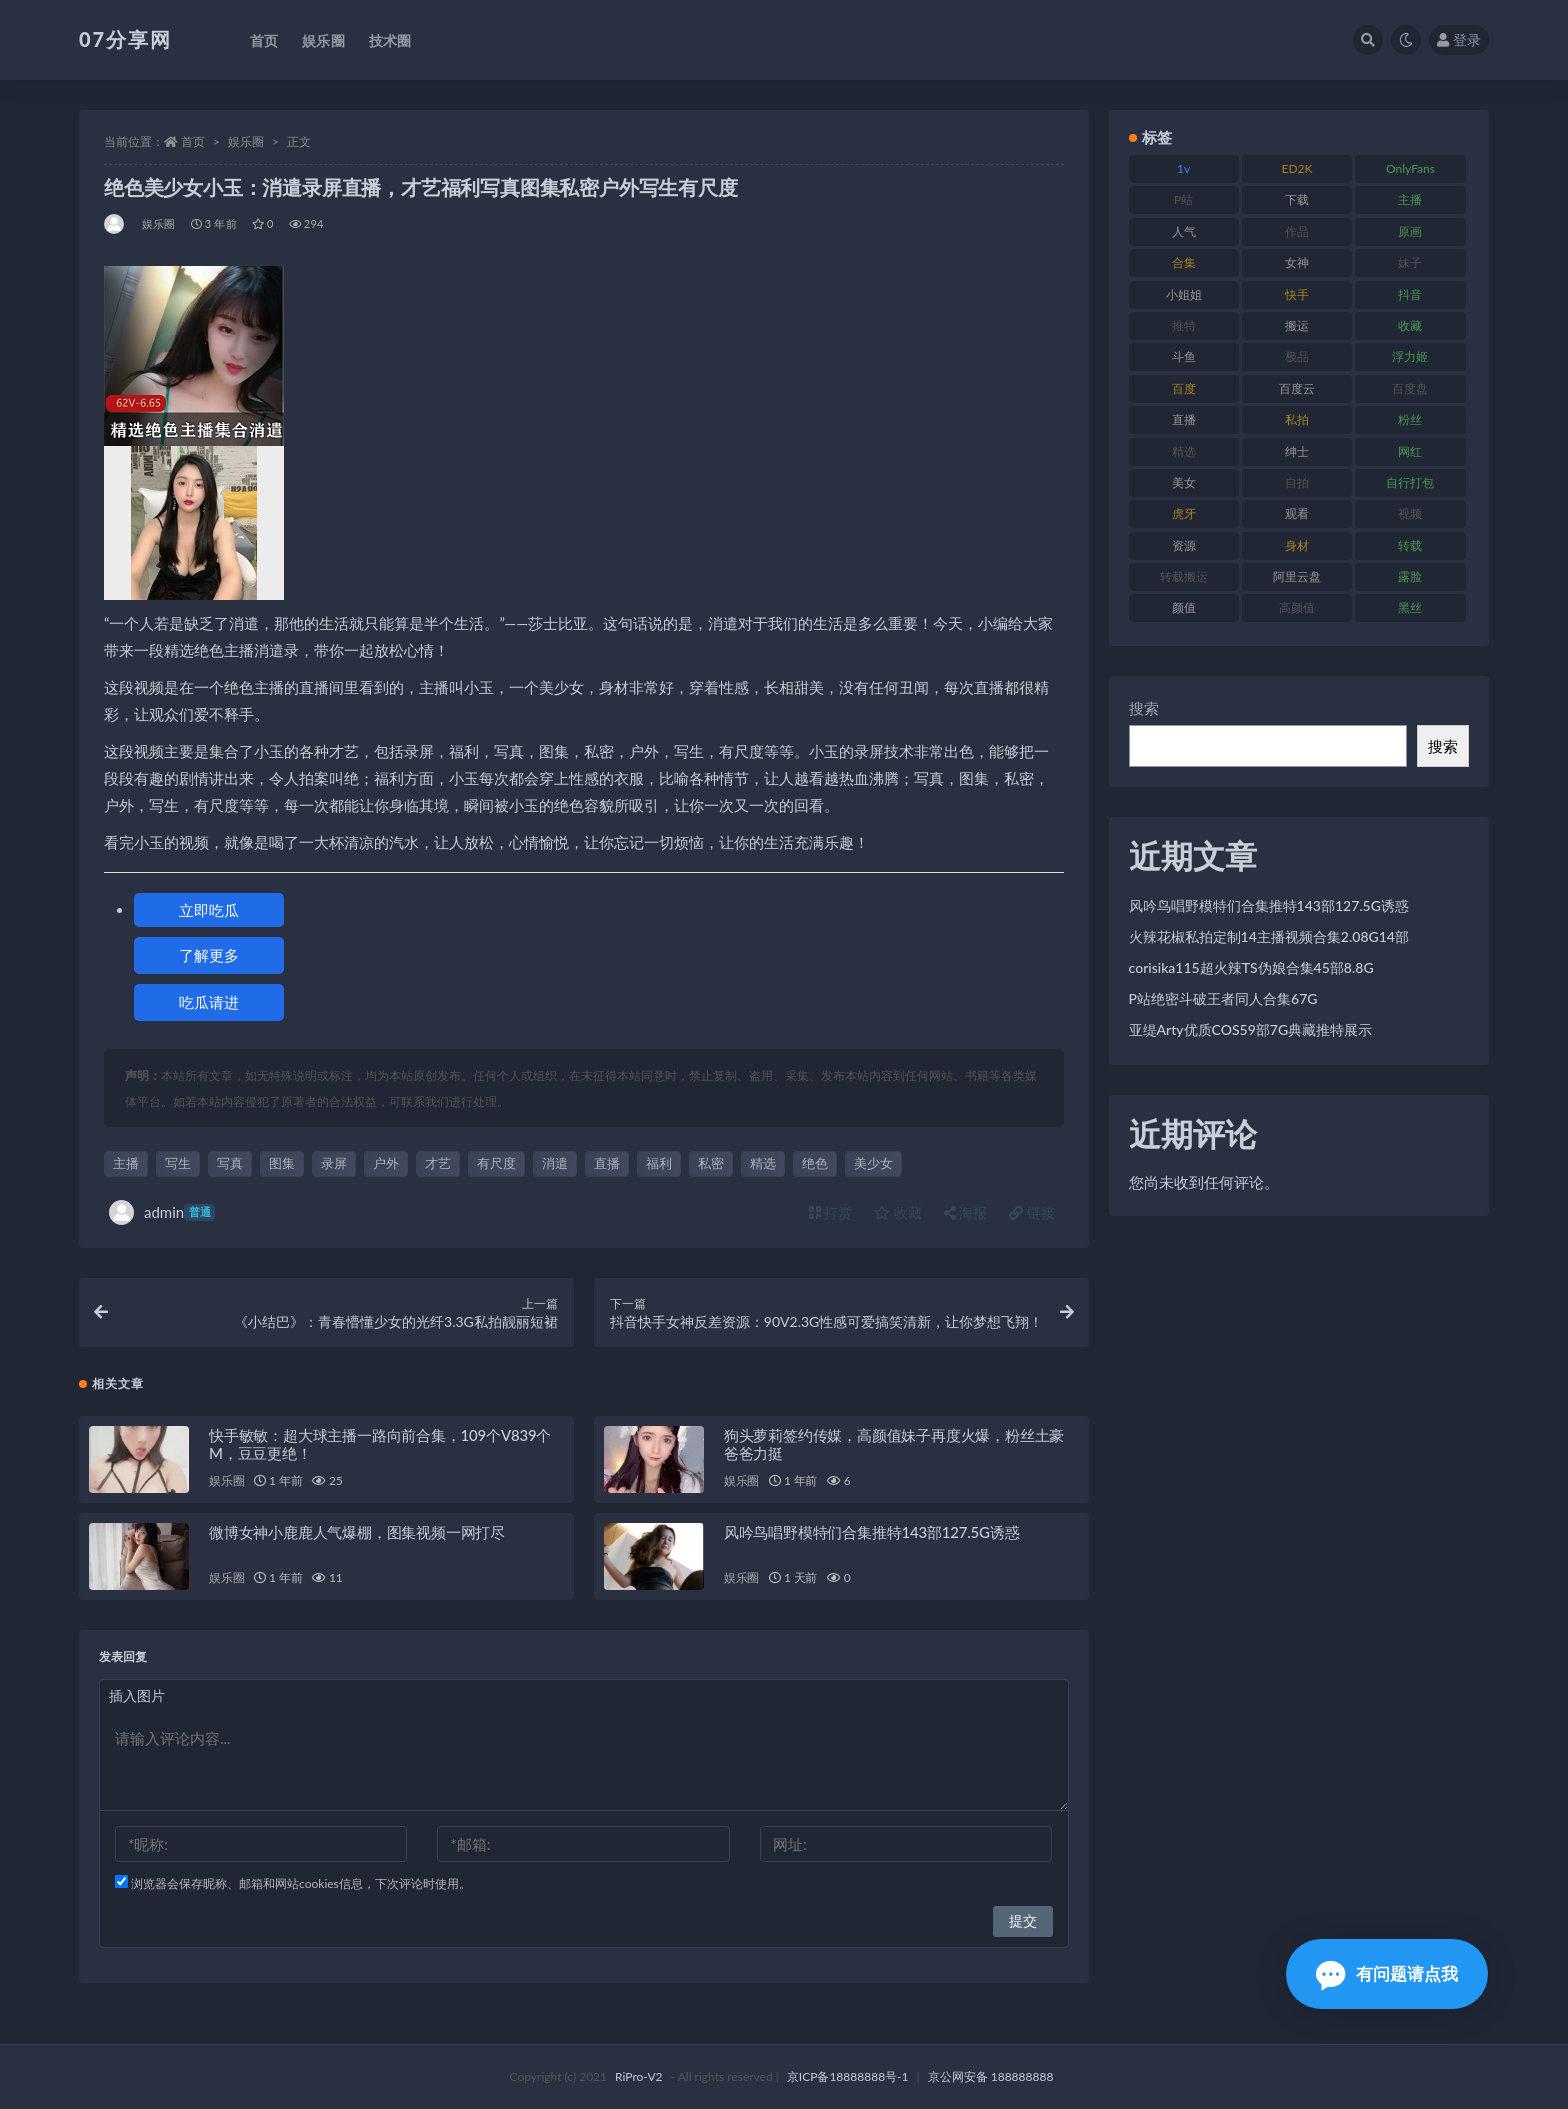  What do you see at coordinates (1184, 545) in the screenshot?
I see `资源 [资源 (276 项)]` at bounding box center [1184, 545].